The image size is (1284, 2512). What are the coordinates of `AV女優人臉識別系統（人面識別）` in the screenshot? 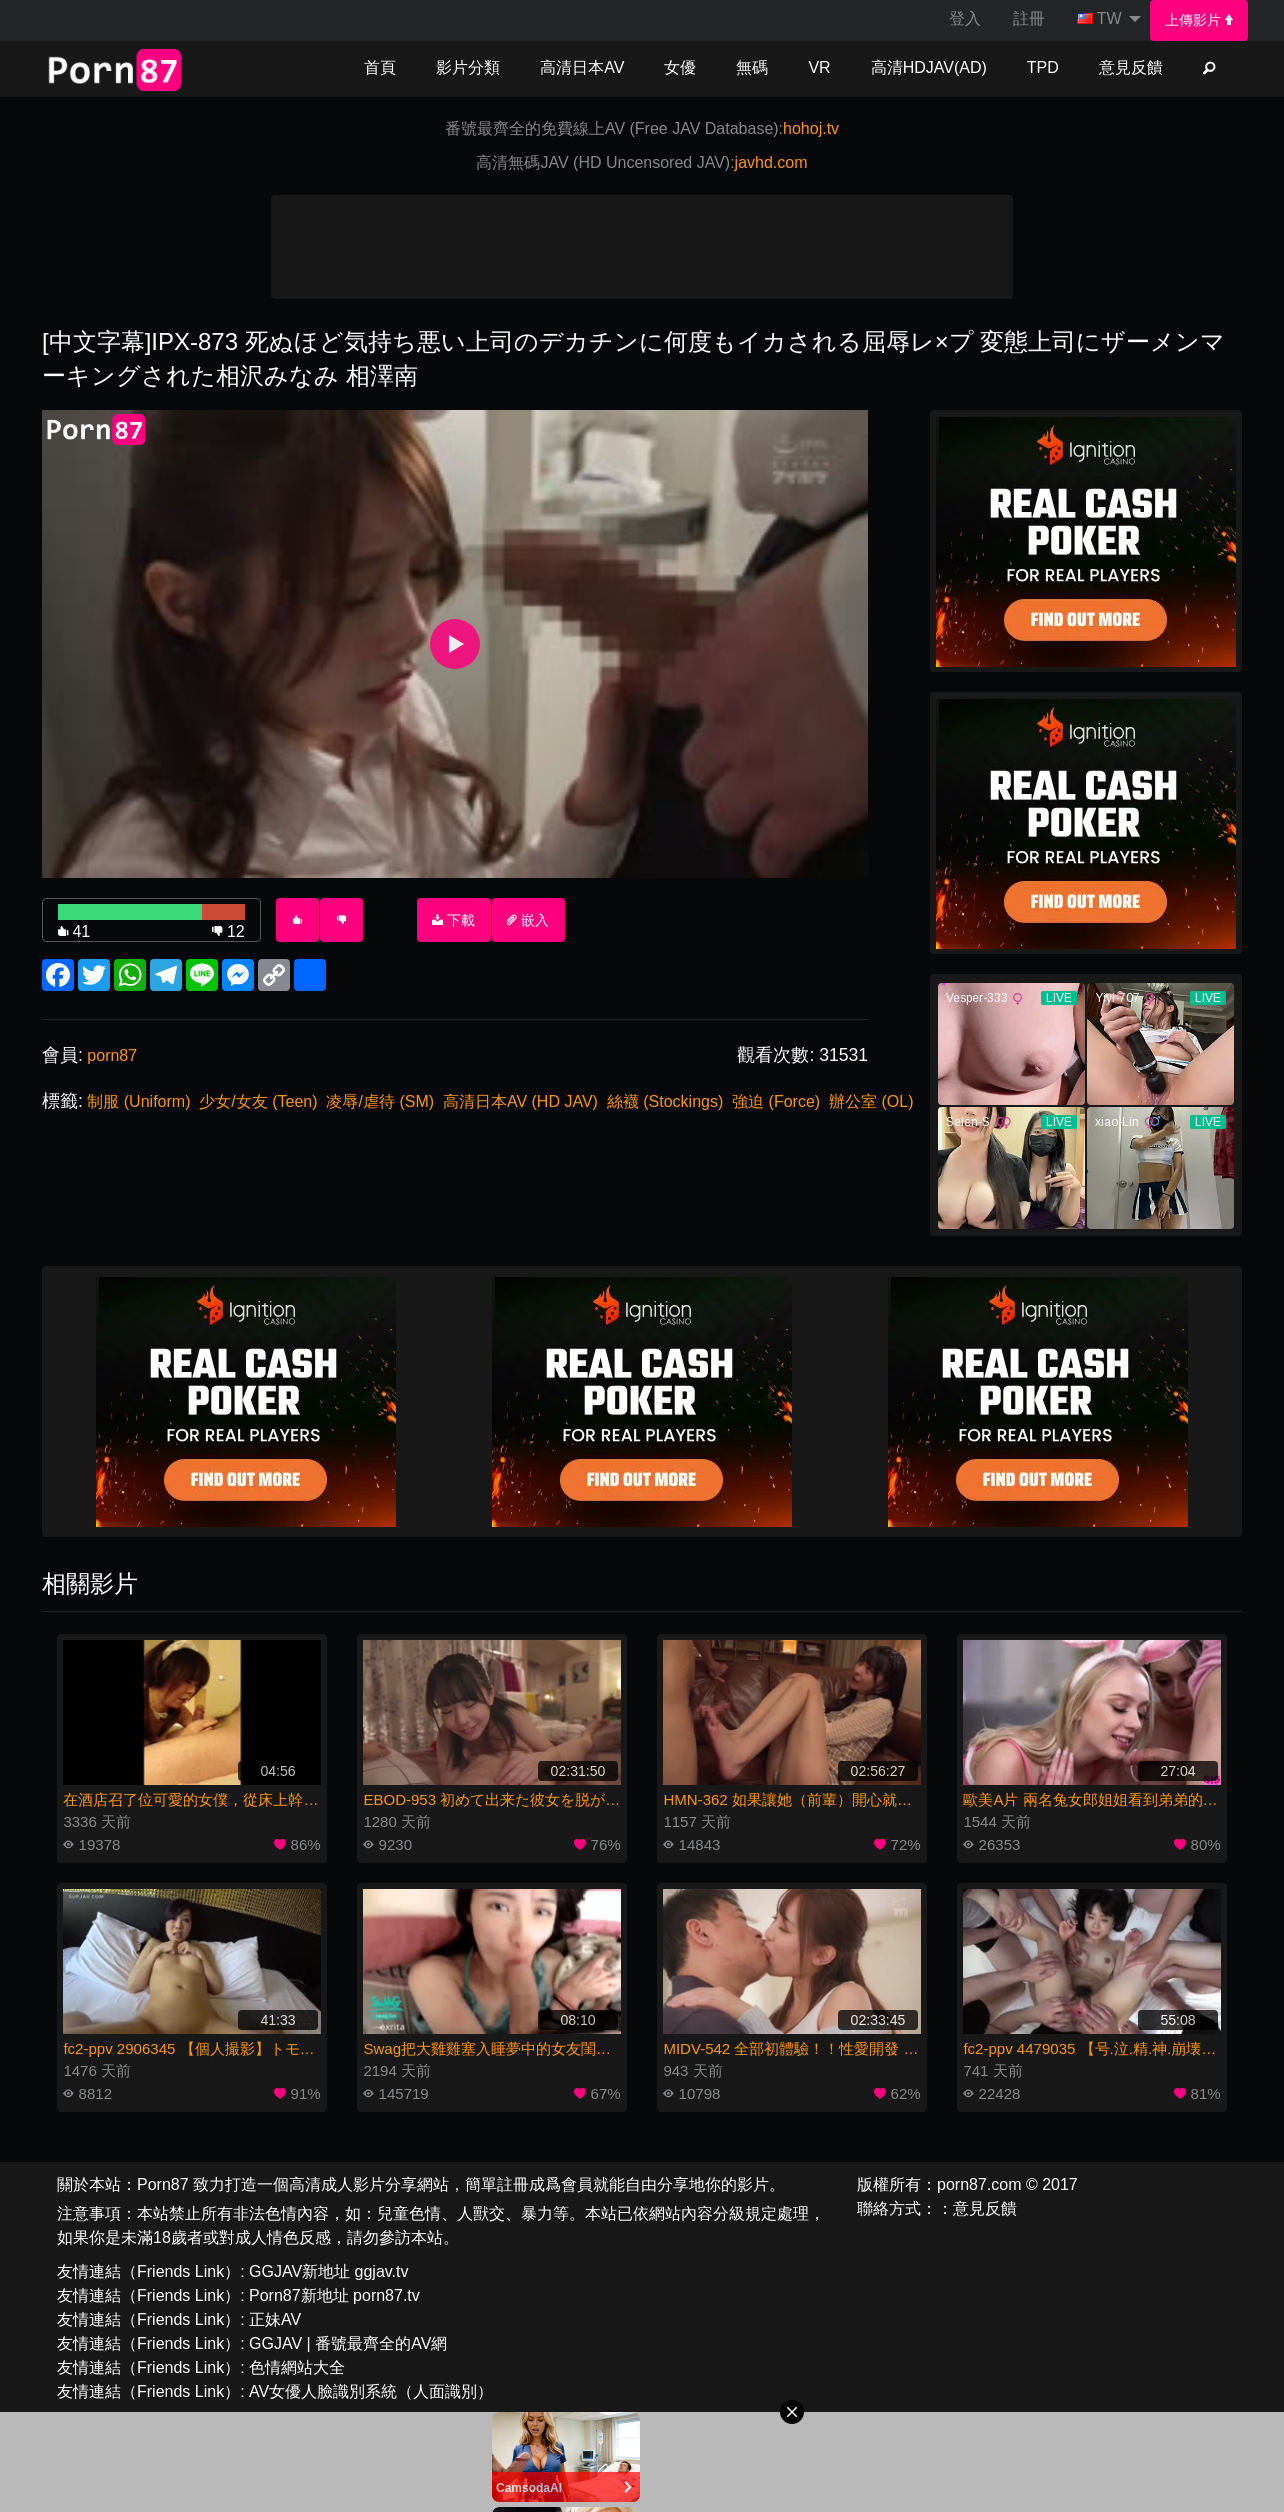 It's located at (371, 2391).